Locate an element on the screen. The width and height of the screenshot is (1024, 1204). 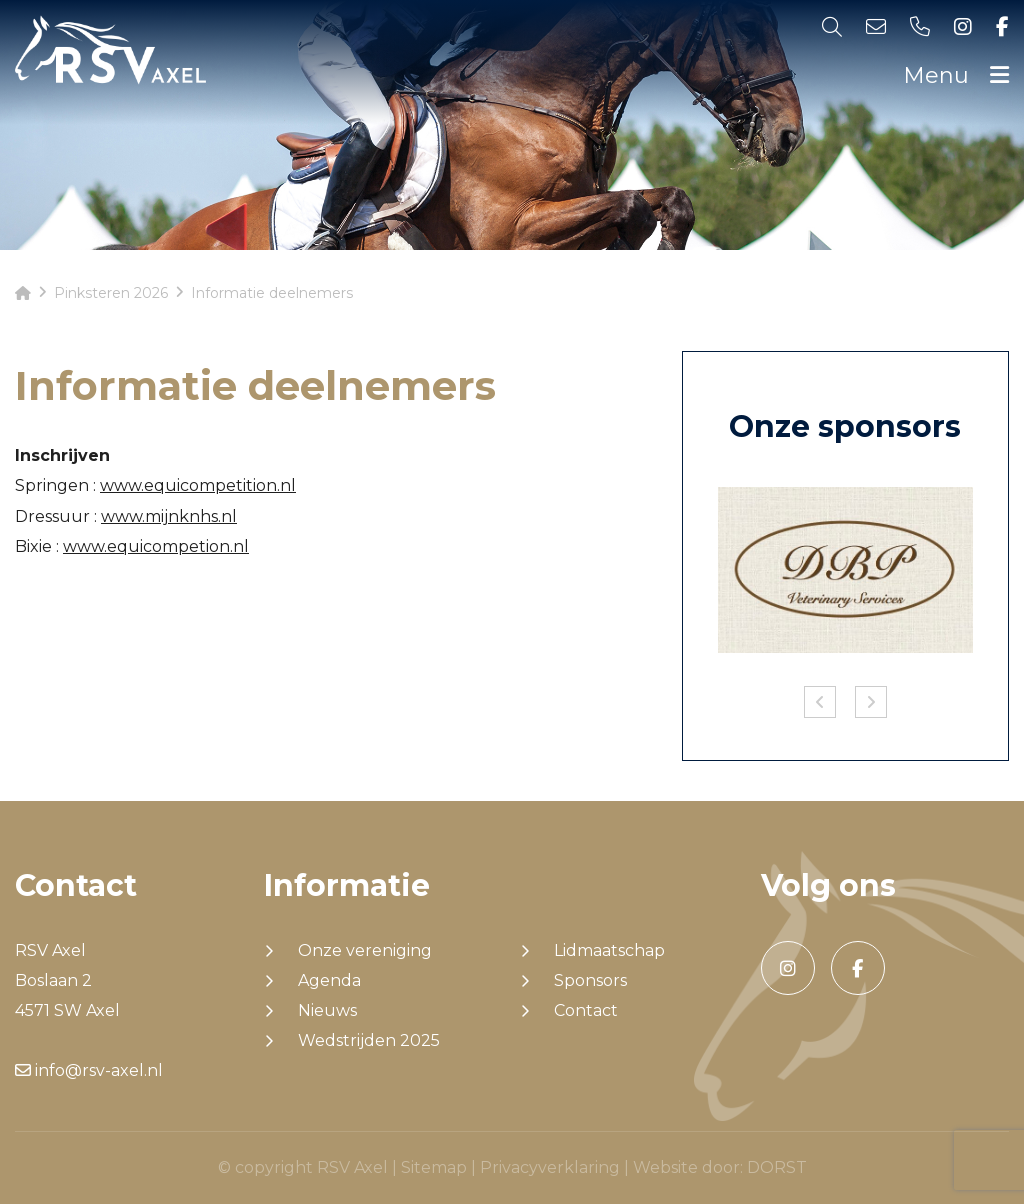
Previous is located at coordinates (820, 702).